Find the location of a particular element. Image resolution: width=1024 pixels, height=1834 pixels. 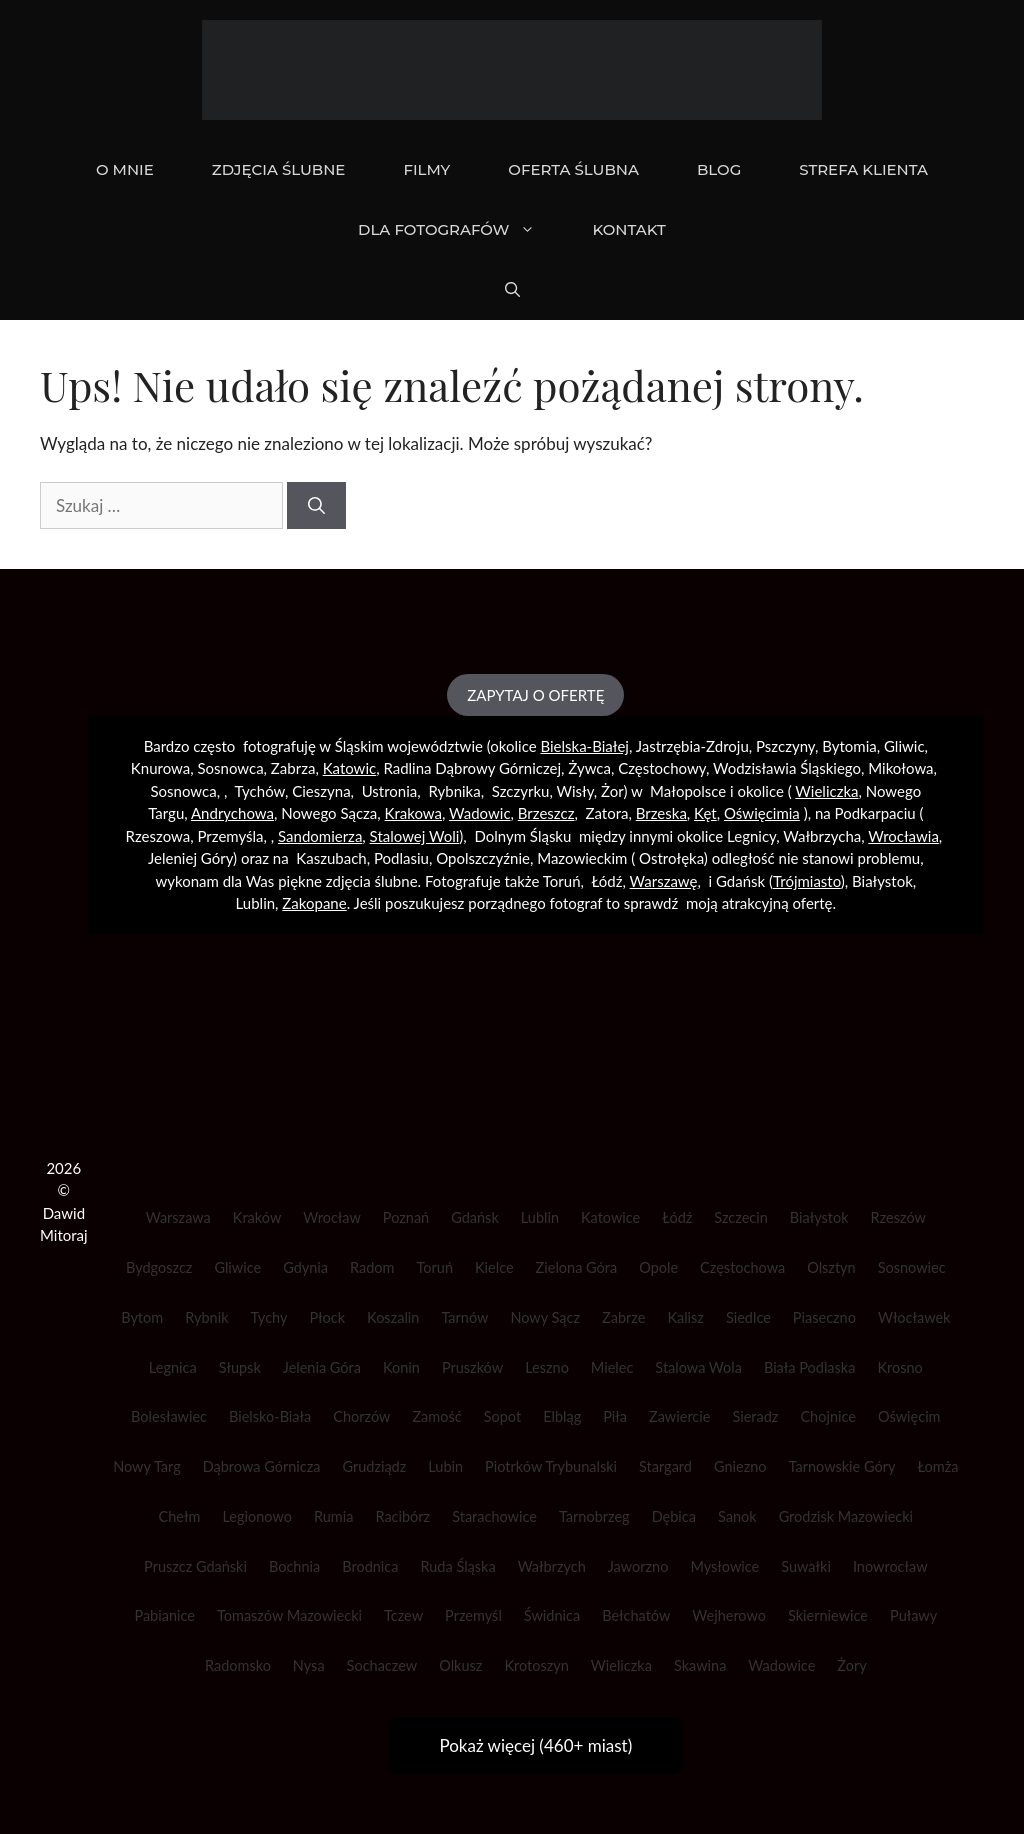

Lublin is located at coordinates (540, 1217).